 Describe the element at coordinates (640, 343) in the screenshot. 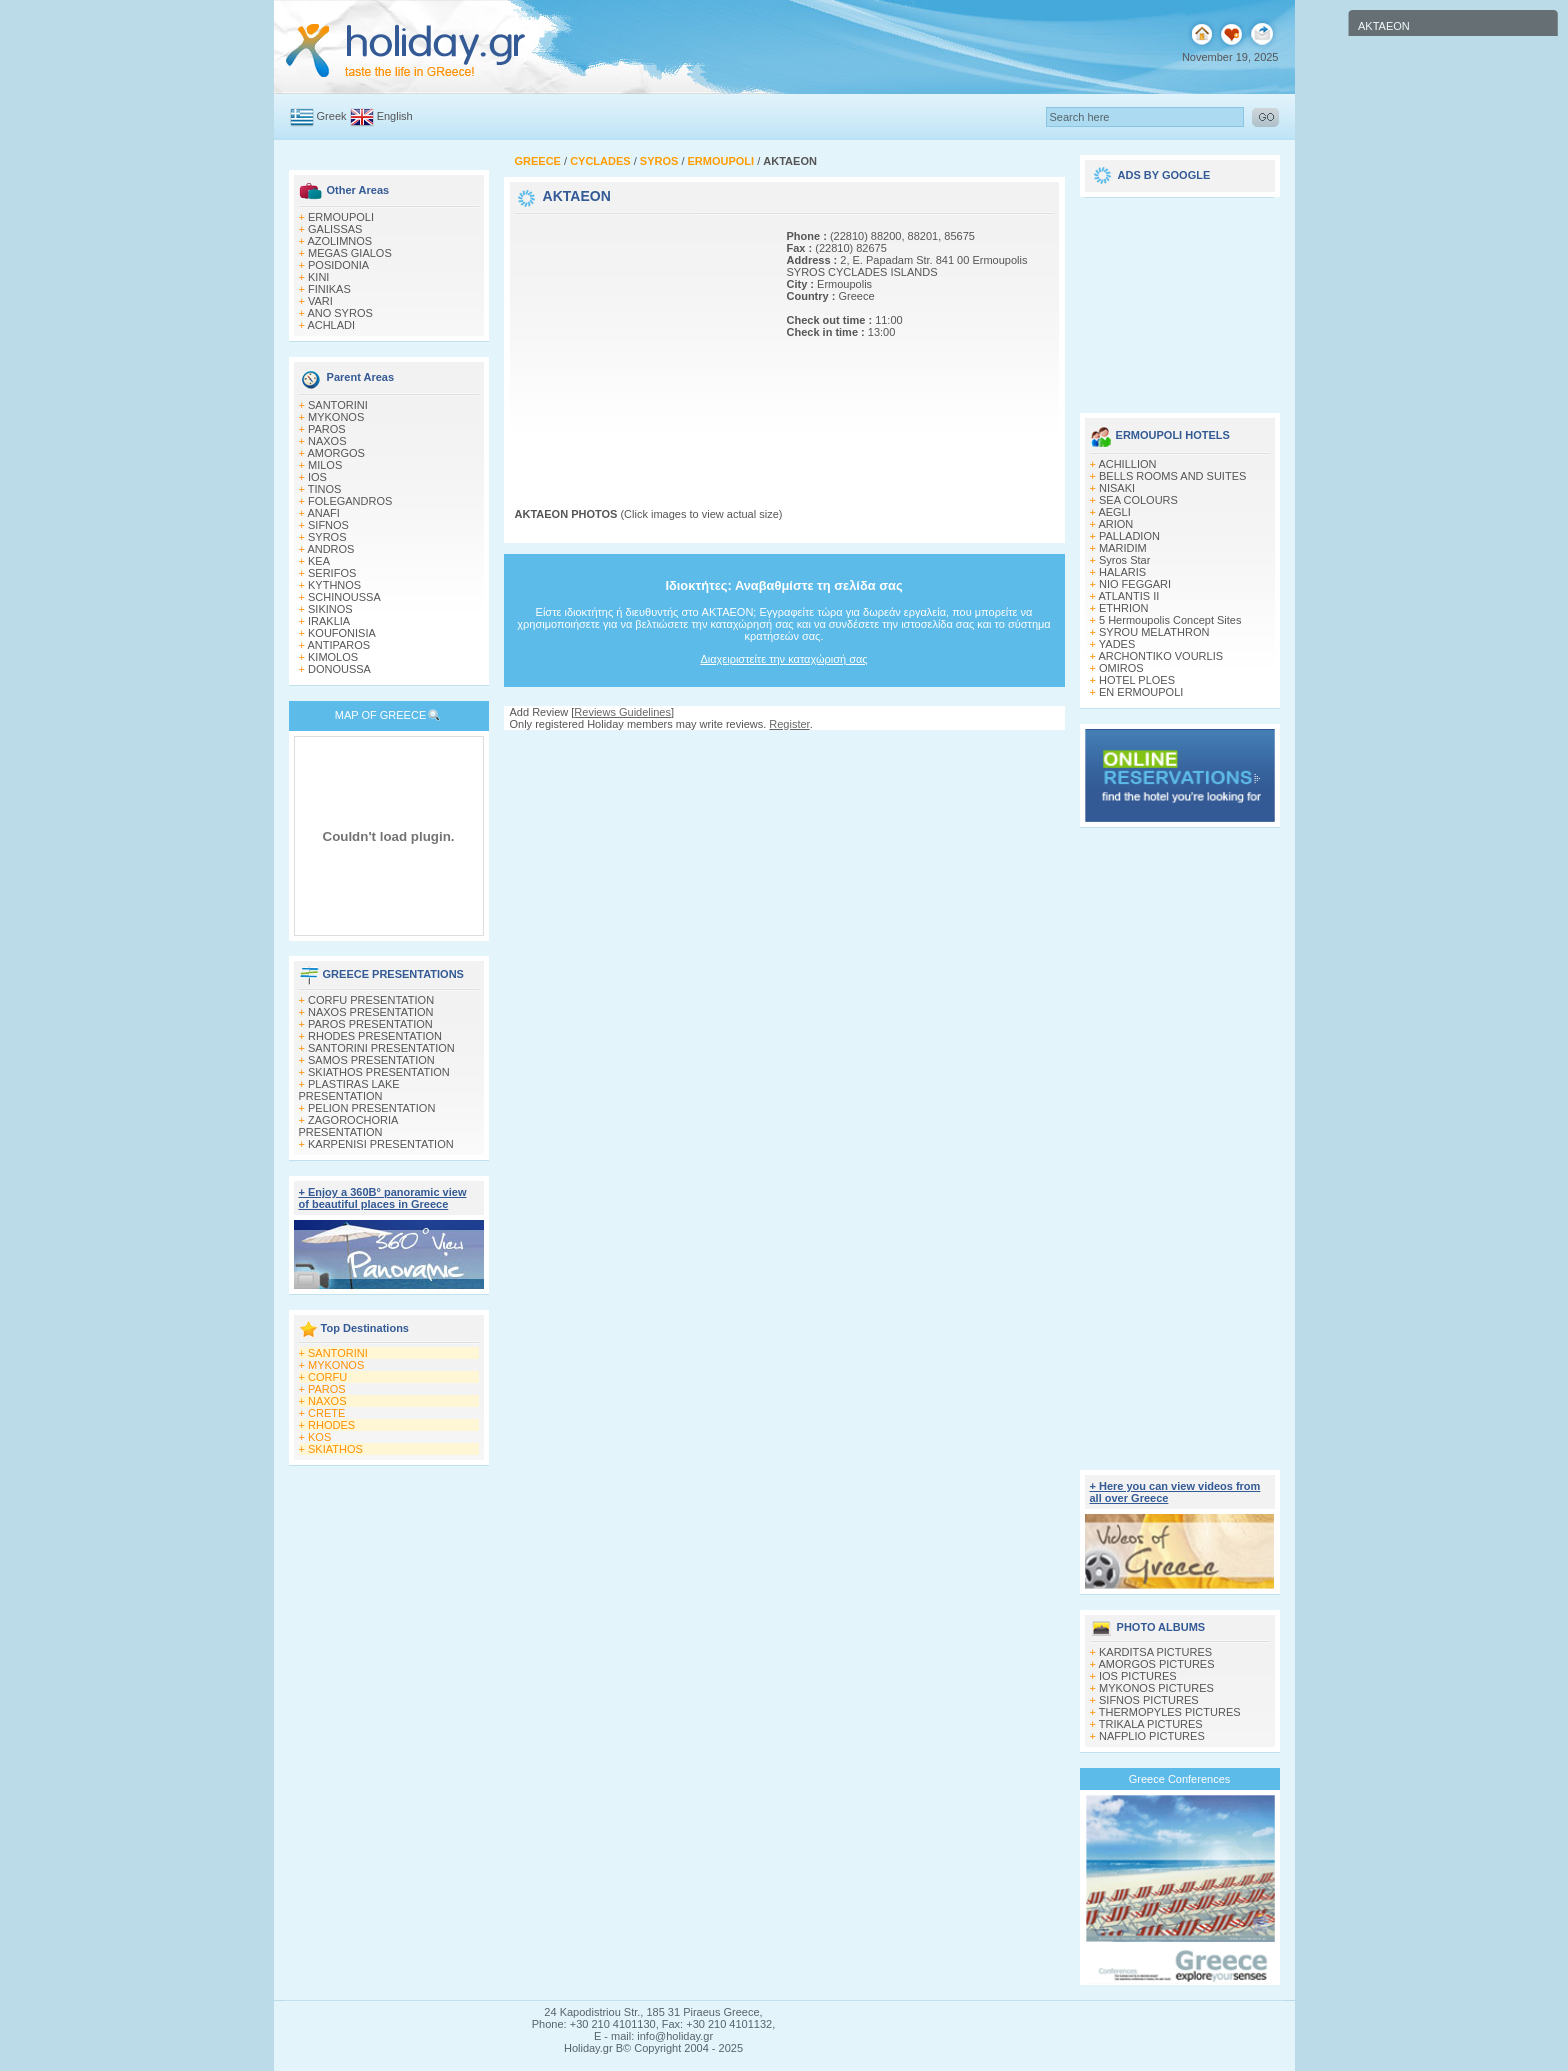

I see `[Advertisement]` at that location.